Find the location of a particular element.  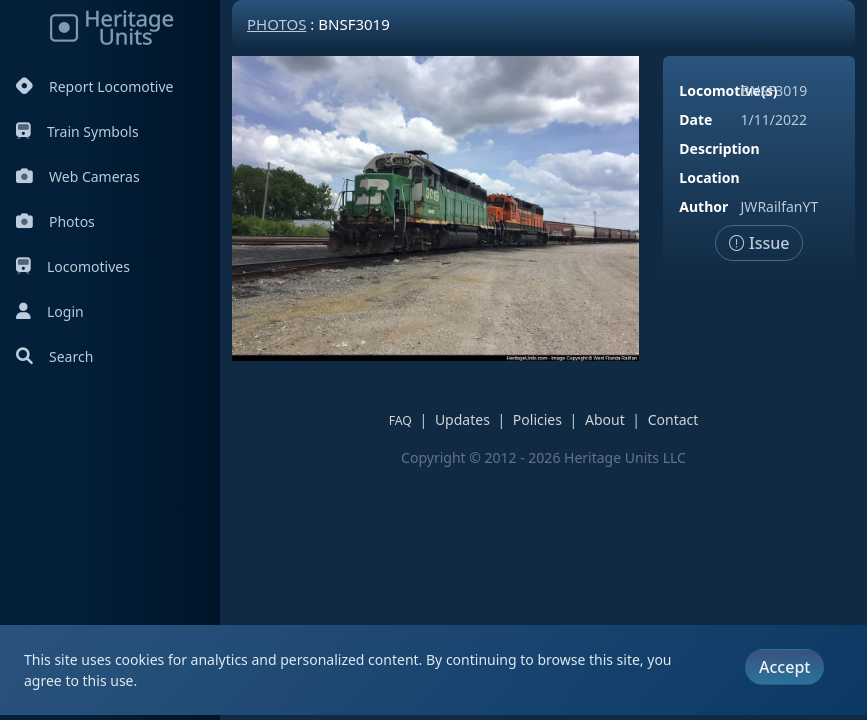

Location is located at coordinates (709, 177).